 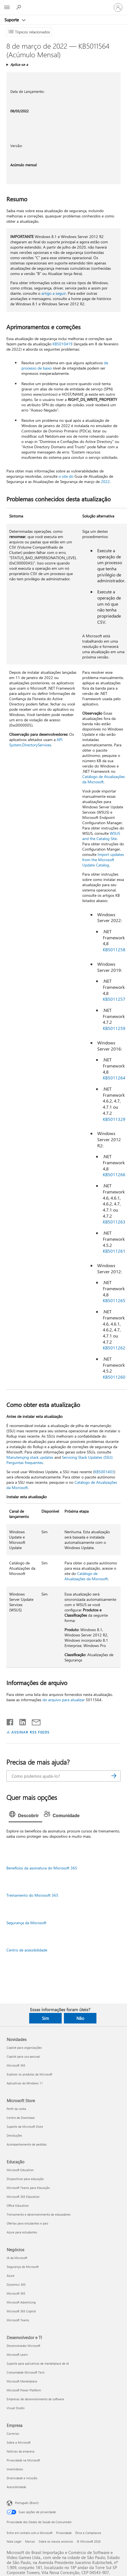 I want to click on KB5011266, so click(x=114, y=1174).